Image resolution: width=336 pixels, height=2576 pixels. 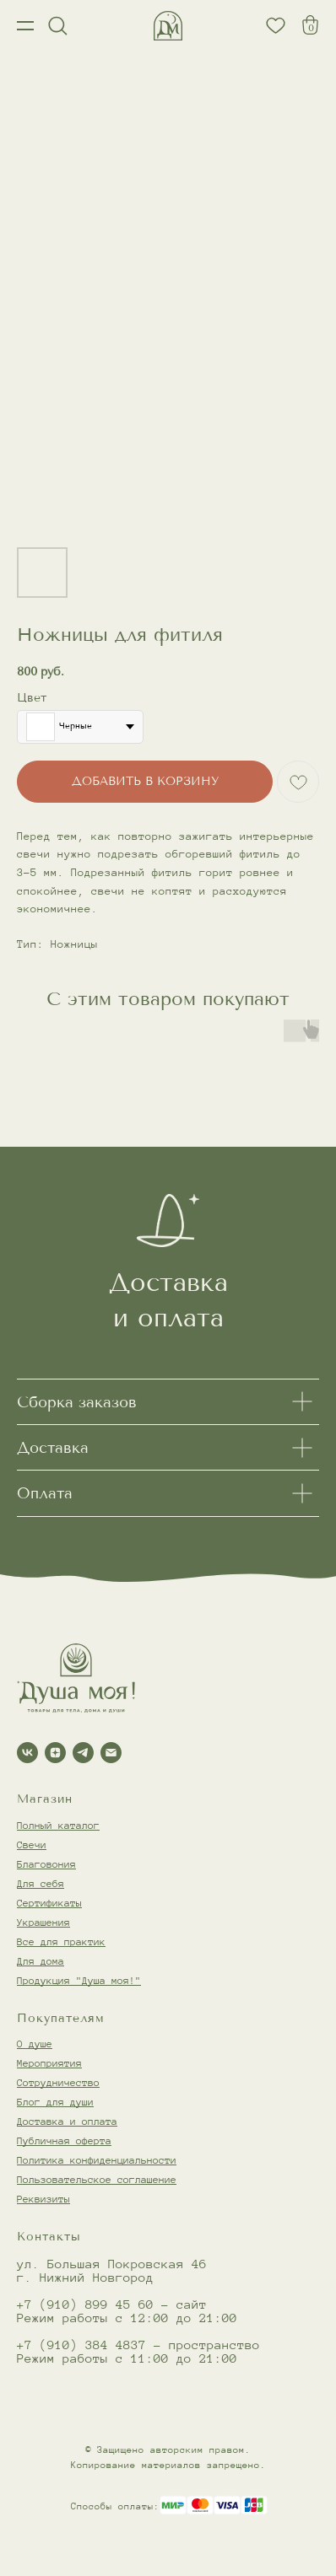 I want to click on Мероприятия, so click(x=49, y=2062).